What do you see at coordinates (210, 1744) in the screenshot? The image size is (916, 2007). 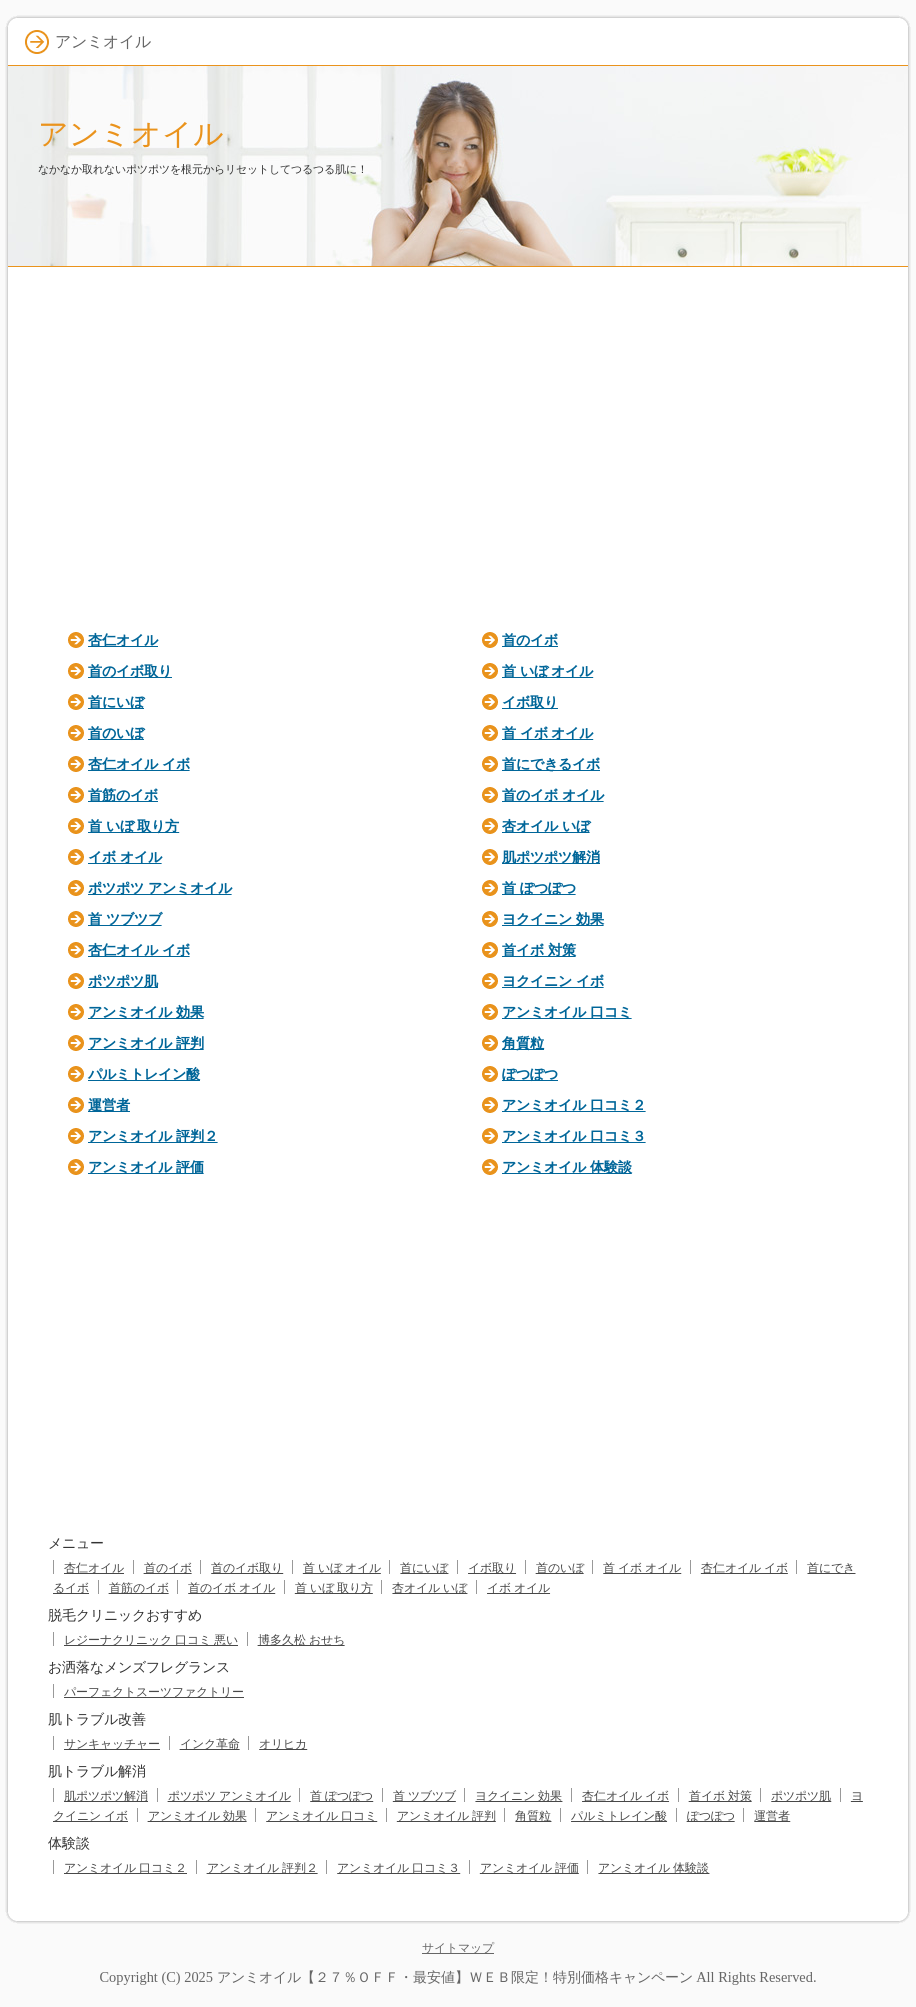 I see `インク革命` at bounding box center [210, 1744].